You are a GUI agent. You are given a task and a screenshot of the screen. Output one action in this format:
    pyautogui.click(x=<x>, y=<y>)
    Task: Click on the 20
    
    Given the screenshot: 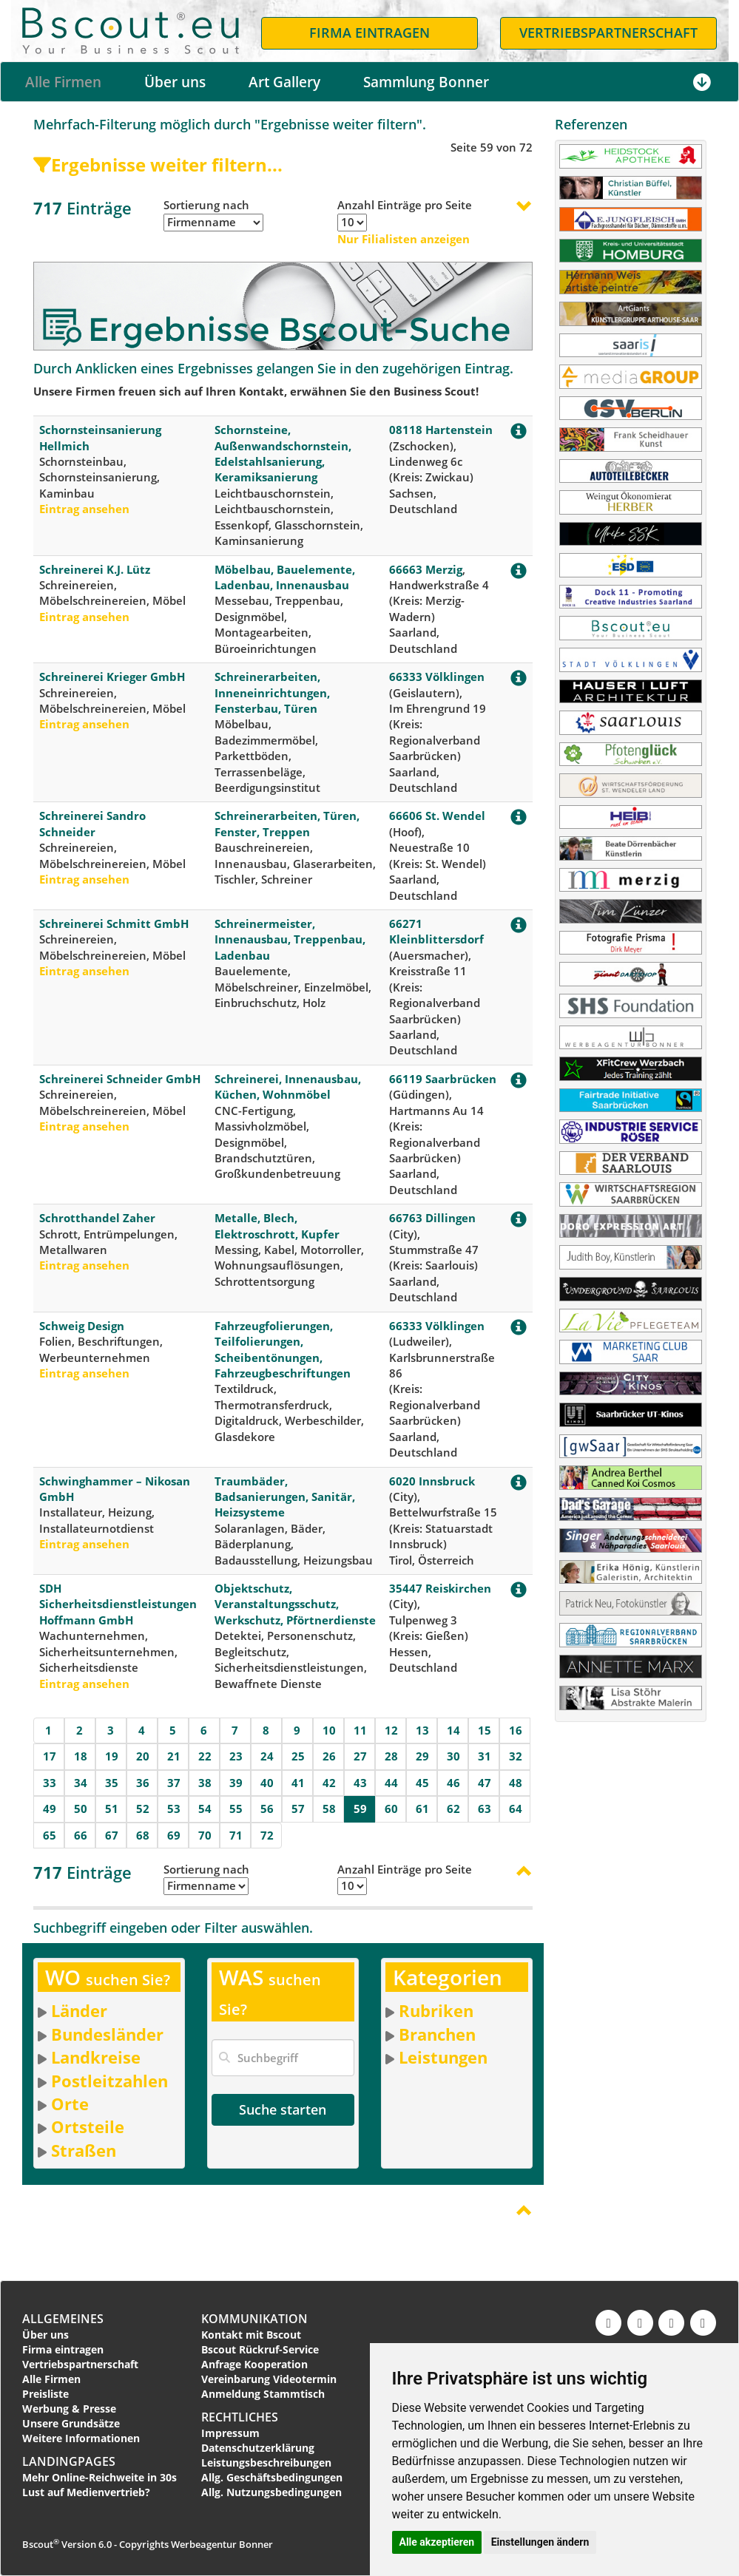 What is the action you would take?
    pyautogui.click(x=142, y=1756)
    